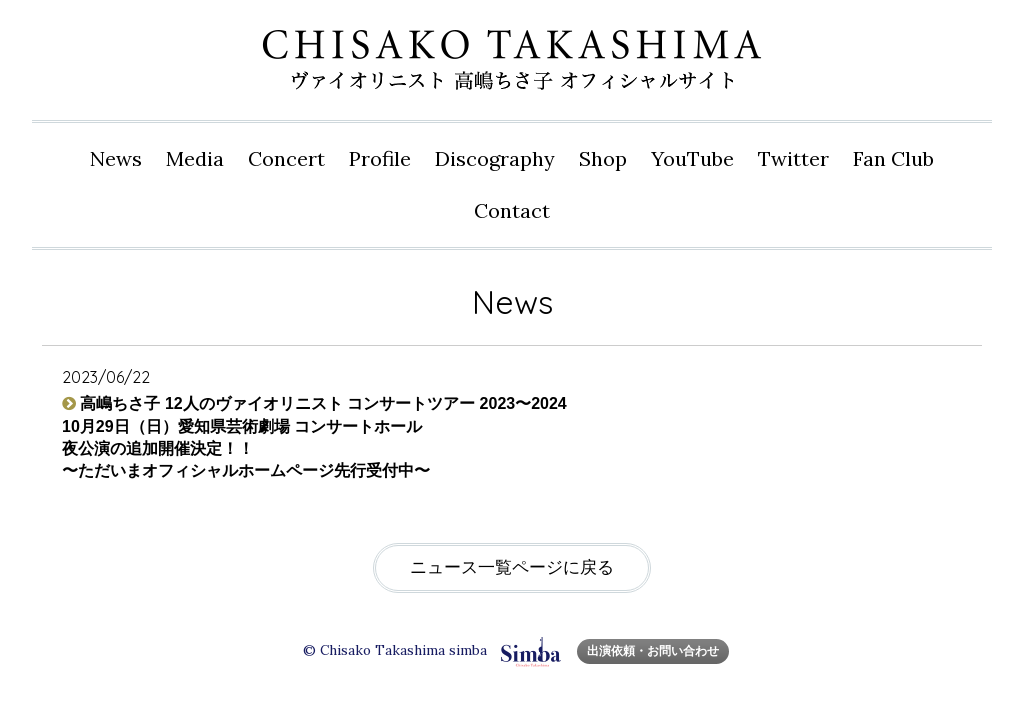 The width and height of the screenshot is (1024, 720). I want to click on YouTube, so click(692, 158).